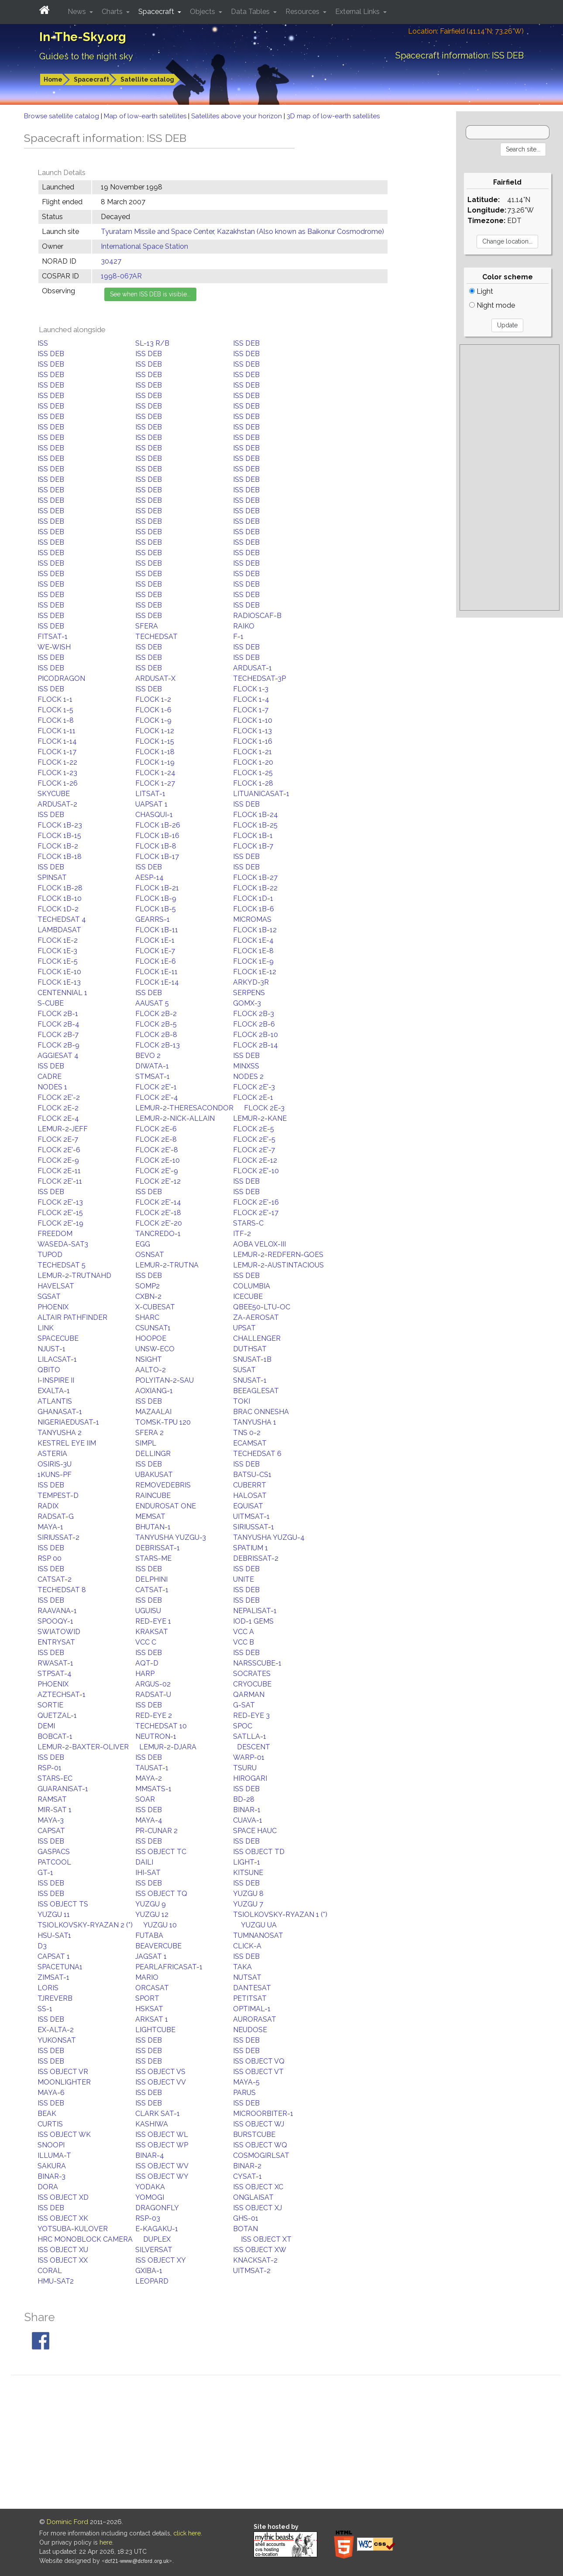 The width and height of the screenshot is (563, 2576). What do you see at coordinates (161, 1726) in the screenshot?
I see `TECHEDSAT 10` at bounding box center [161, 1726].